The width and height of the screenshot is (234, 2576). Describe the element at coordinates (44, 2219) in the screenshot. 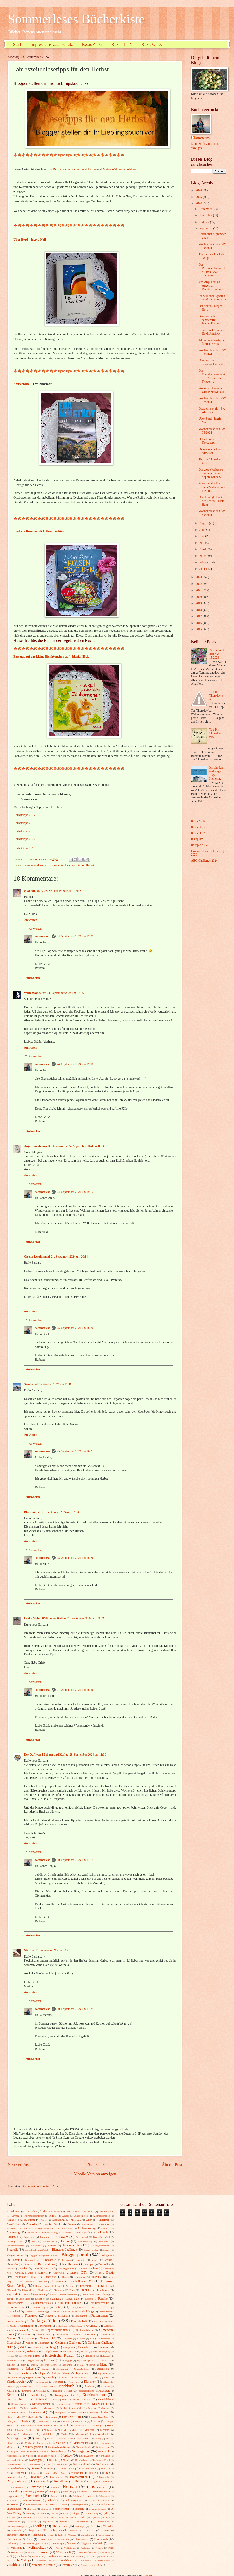

I see `Alpen` at that location.